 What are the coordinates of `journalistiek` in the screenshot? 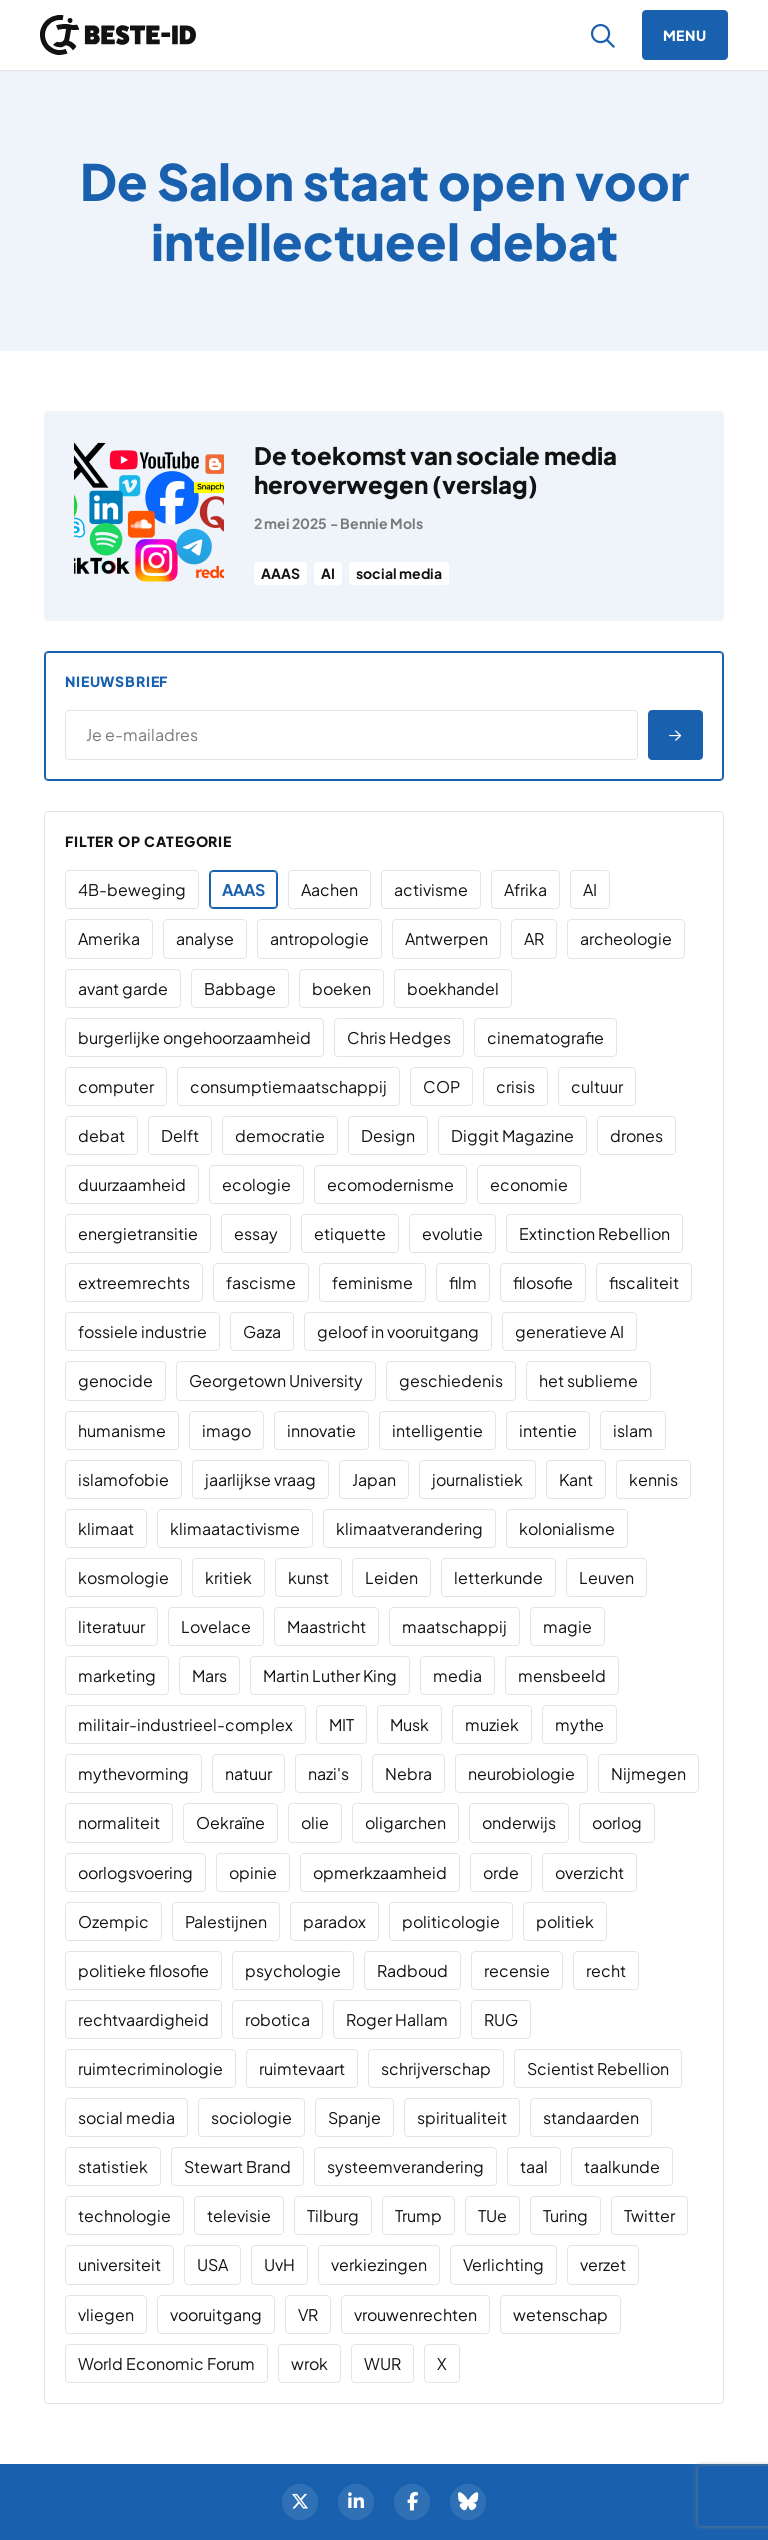 It's located at (477, 1479).